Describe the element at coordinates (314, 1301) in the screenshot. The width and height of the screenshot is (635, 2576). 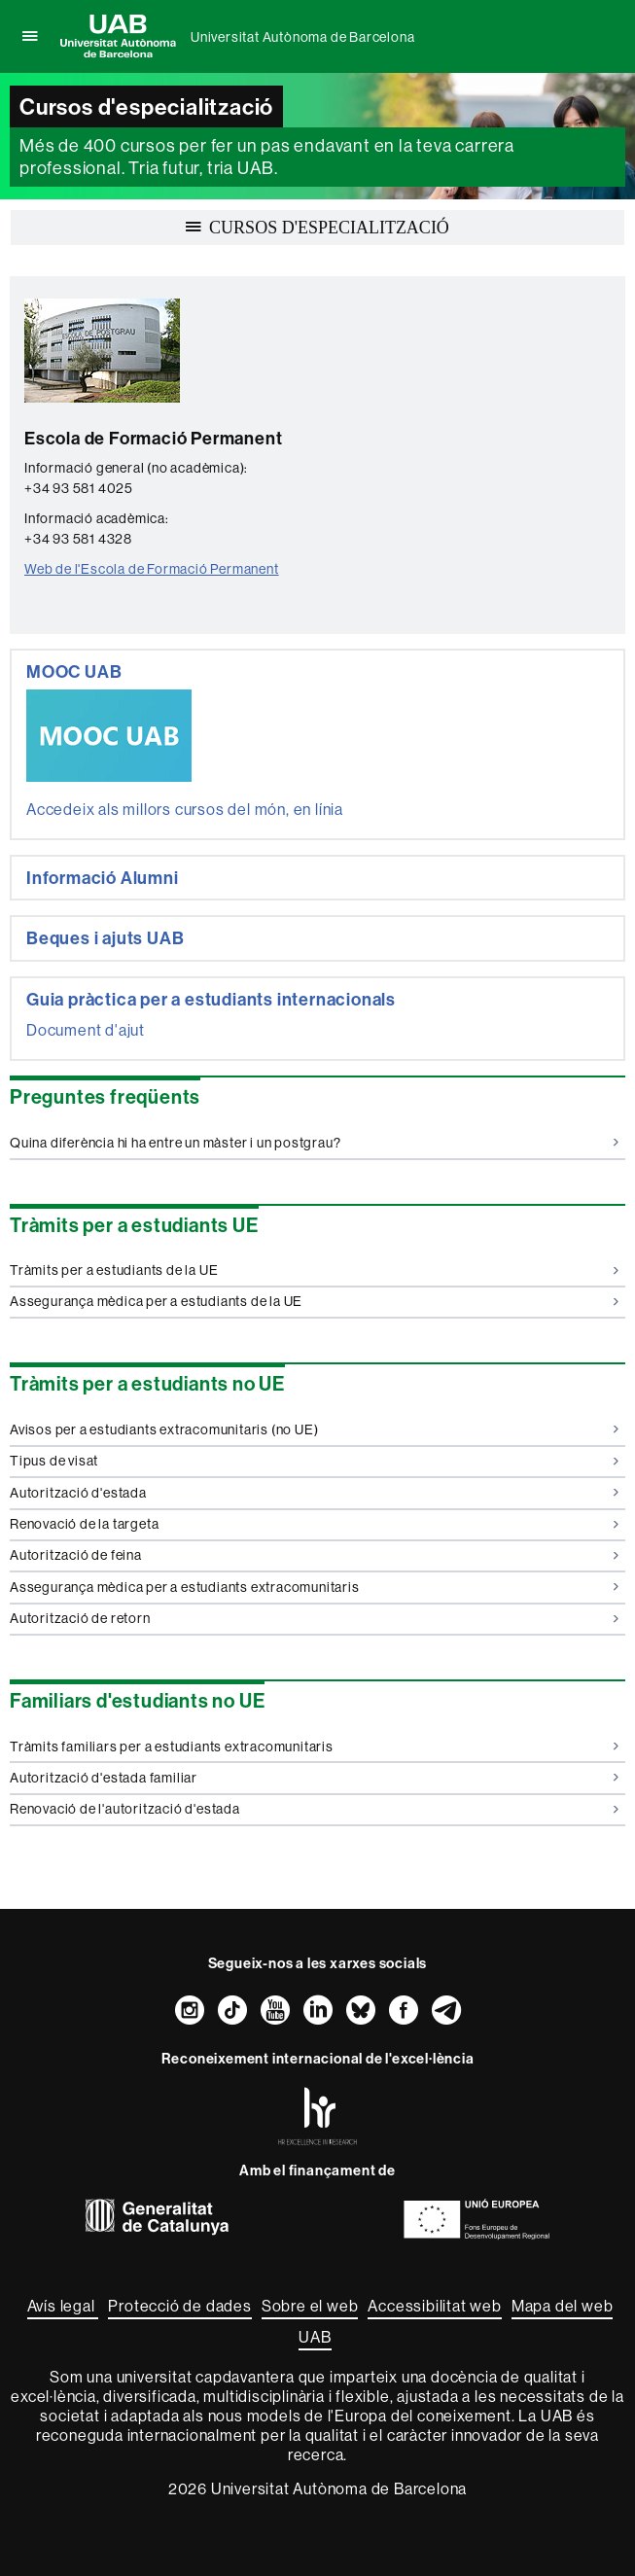
I see `Assegurança mèdica per a estudiants de la UE` at that location.